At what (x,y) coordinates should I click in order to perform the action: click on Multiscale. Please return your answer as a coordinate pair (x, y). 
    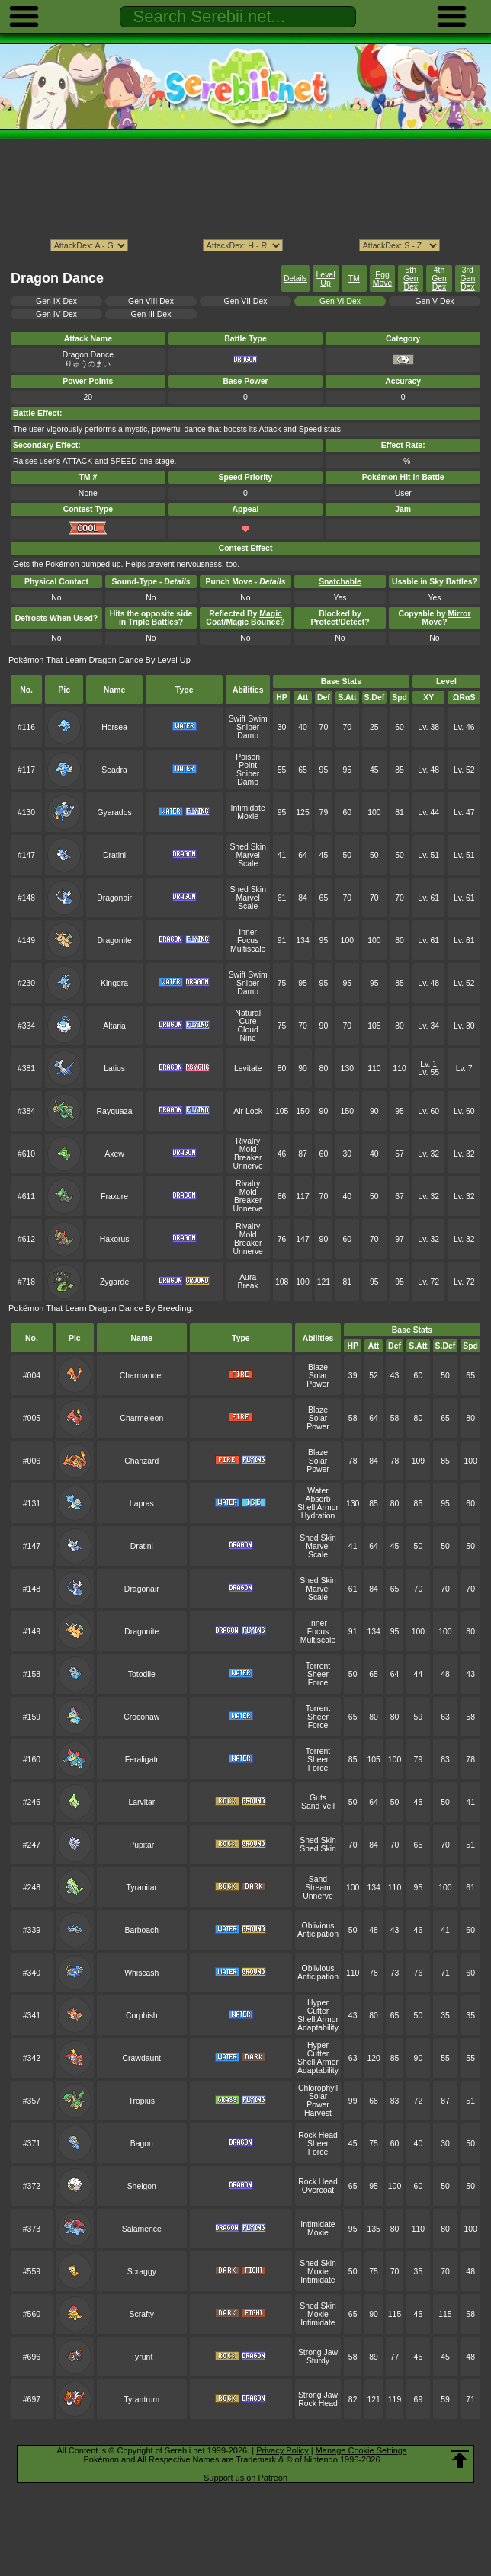
    Looking at the image, I should click on (247, 949).